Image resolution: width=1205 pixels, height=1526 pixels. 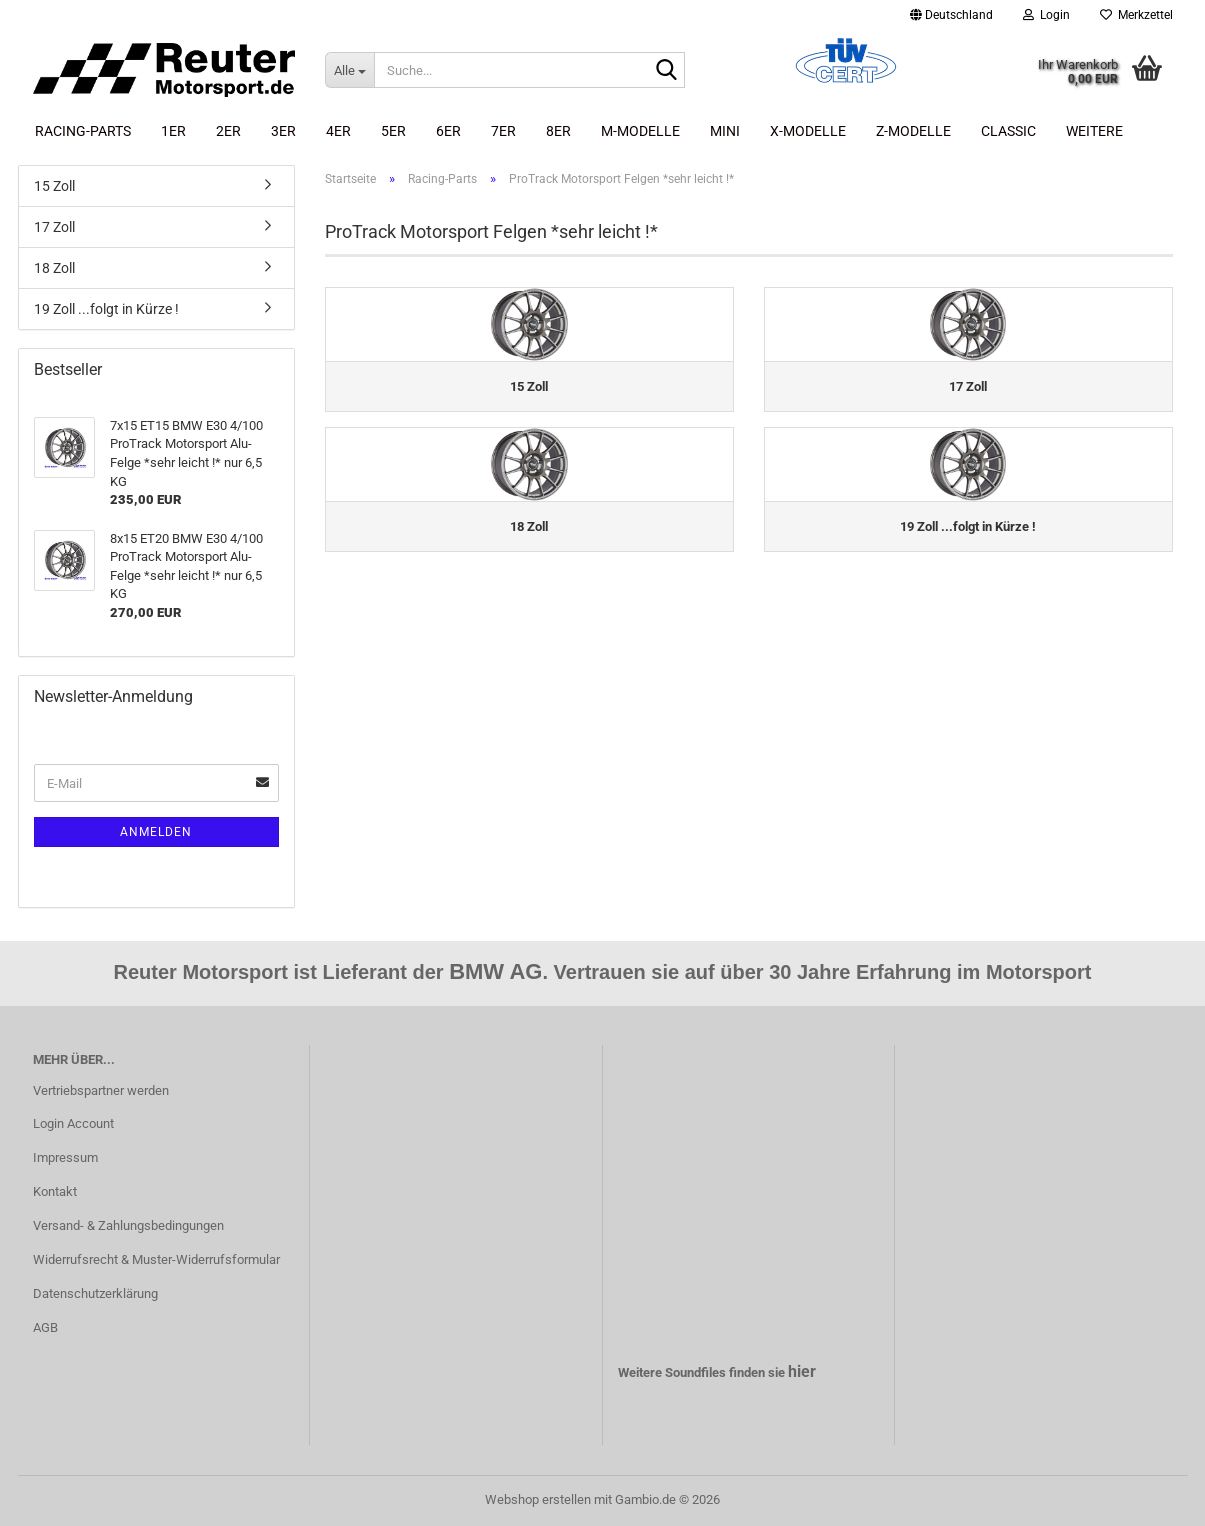 What do you see at coordinates (101, 1090) in the screenshot?
I see `Vertriebspartner werden` at bounding box center [101, 1090].